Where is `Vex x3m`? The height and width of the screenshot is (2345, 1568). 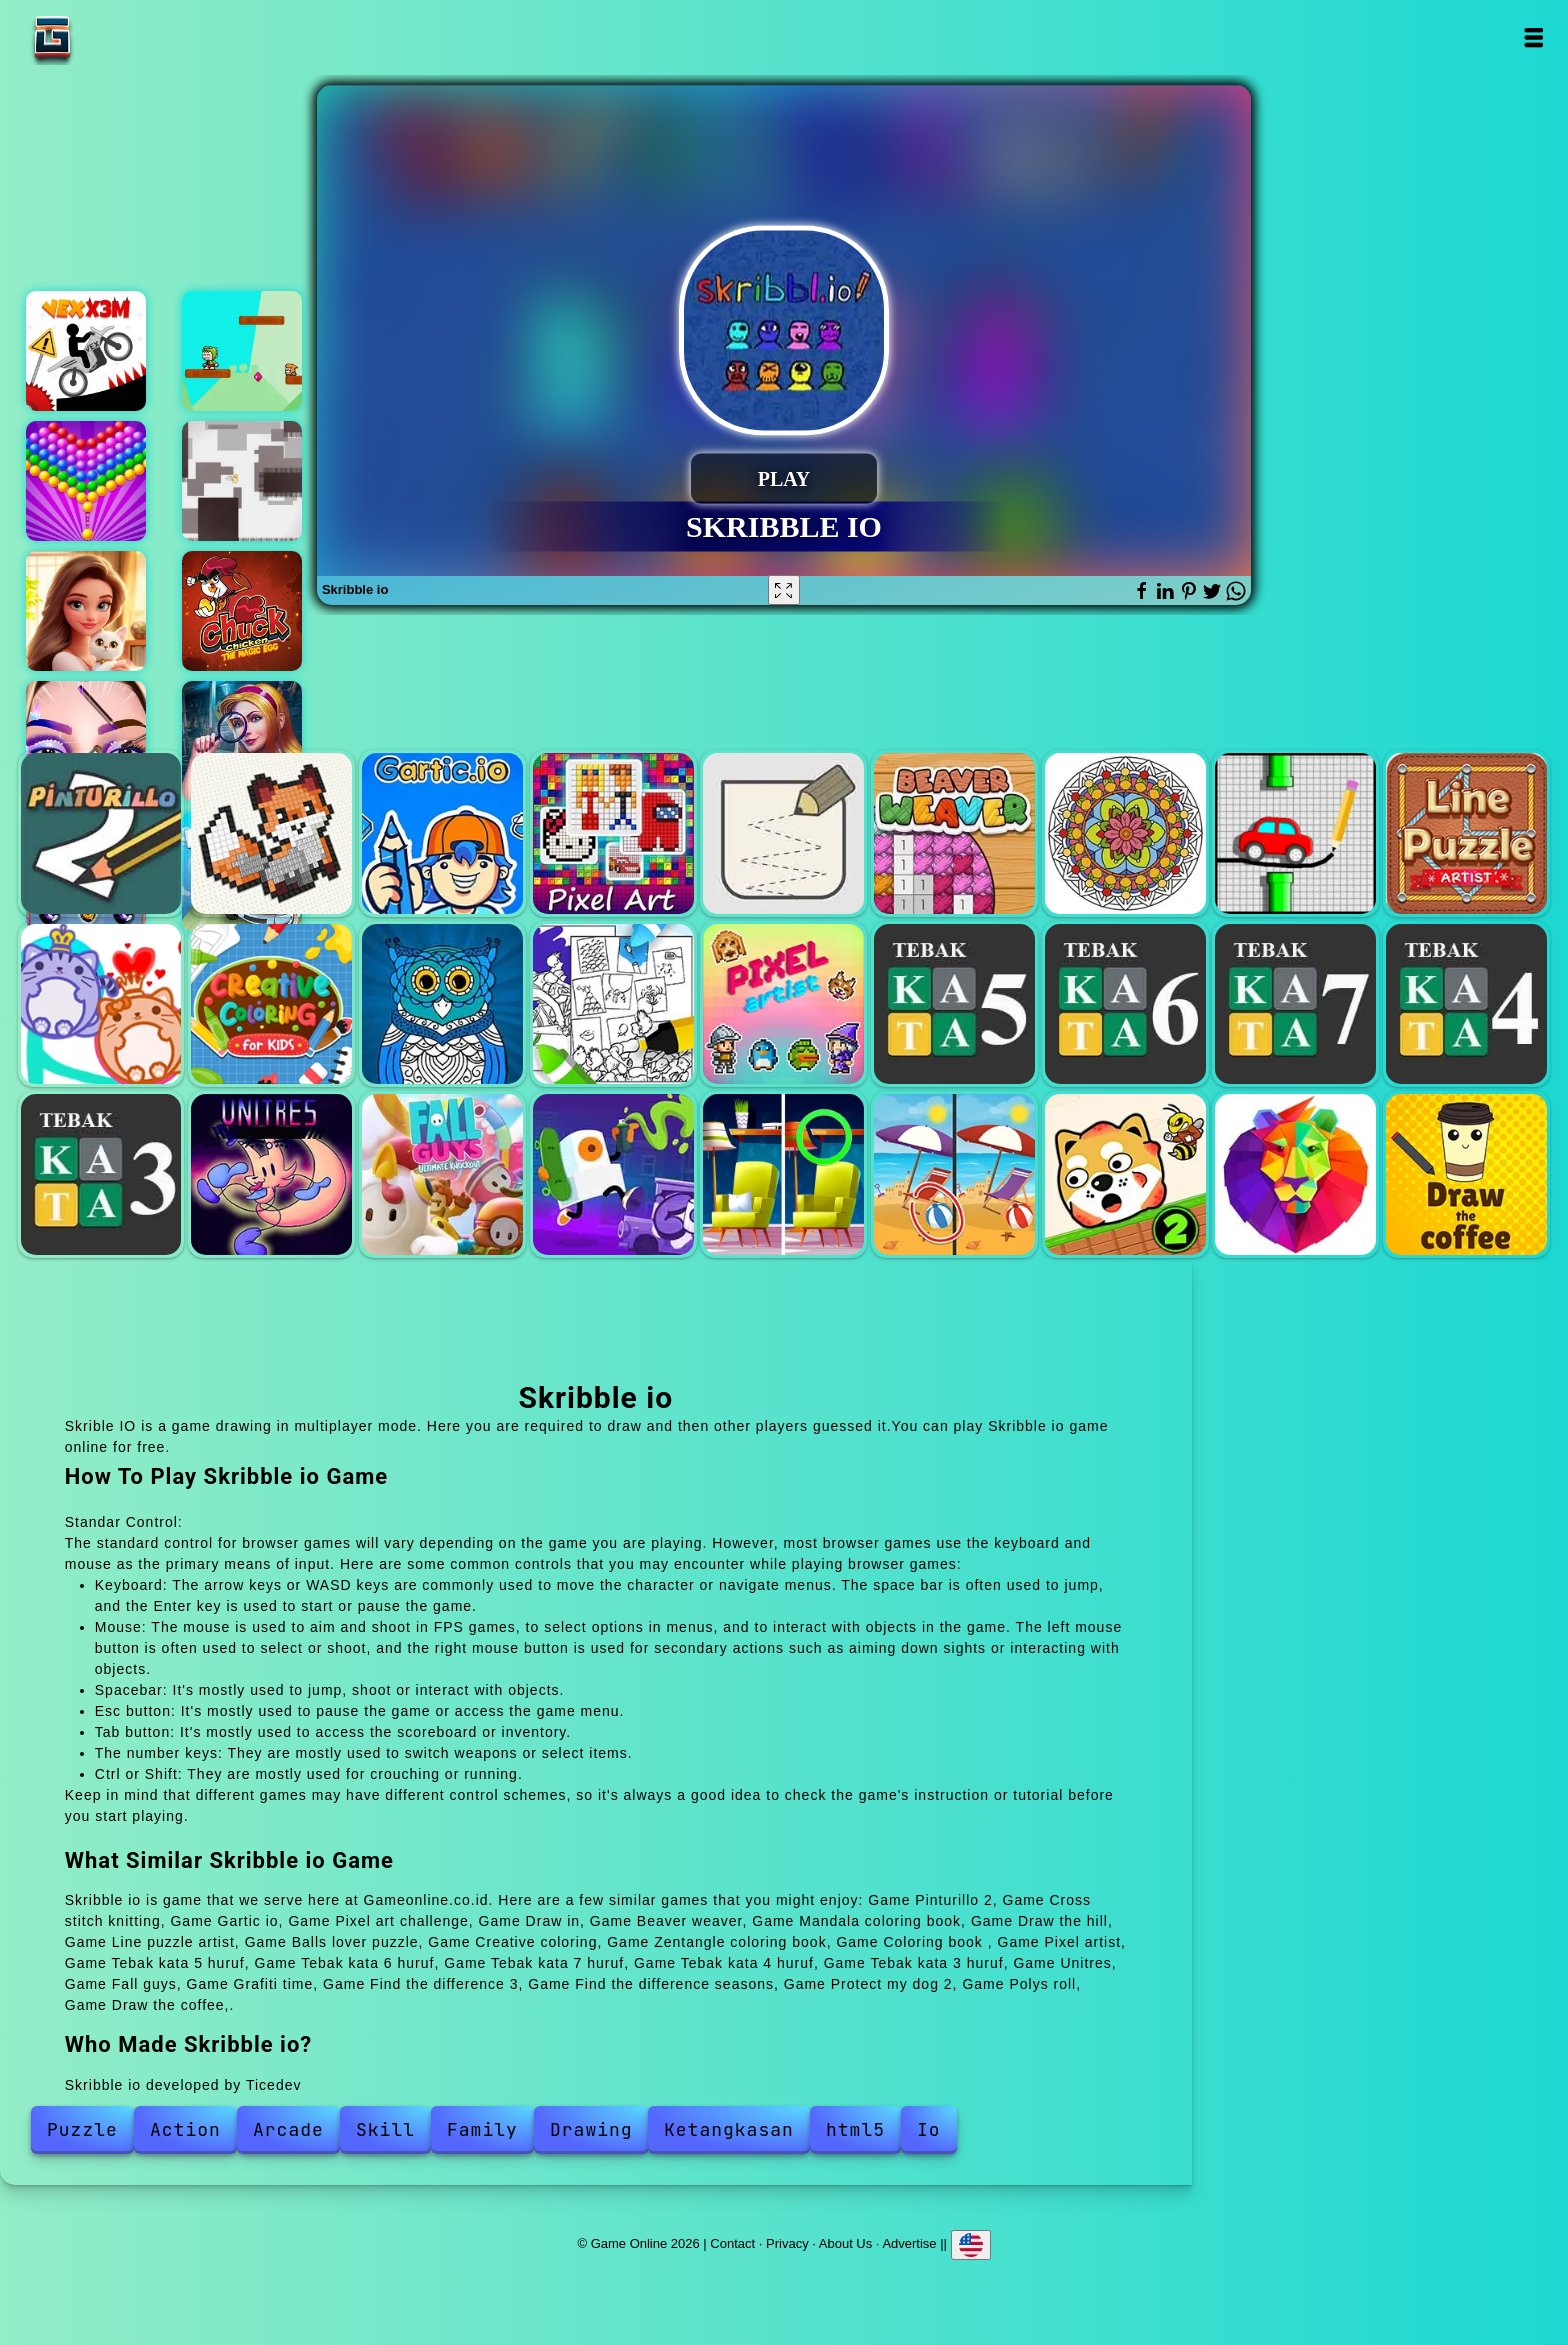 Vex x3m is located at coordinates (86, 351).